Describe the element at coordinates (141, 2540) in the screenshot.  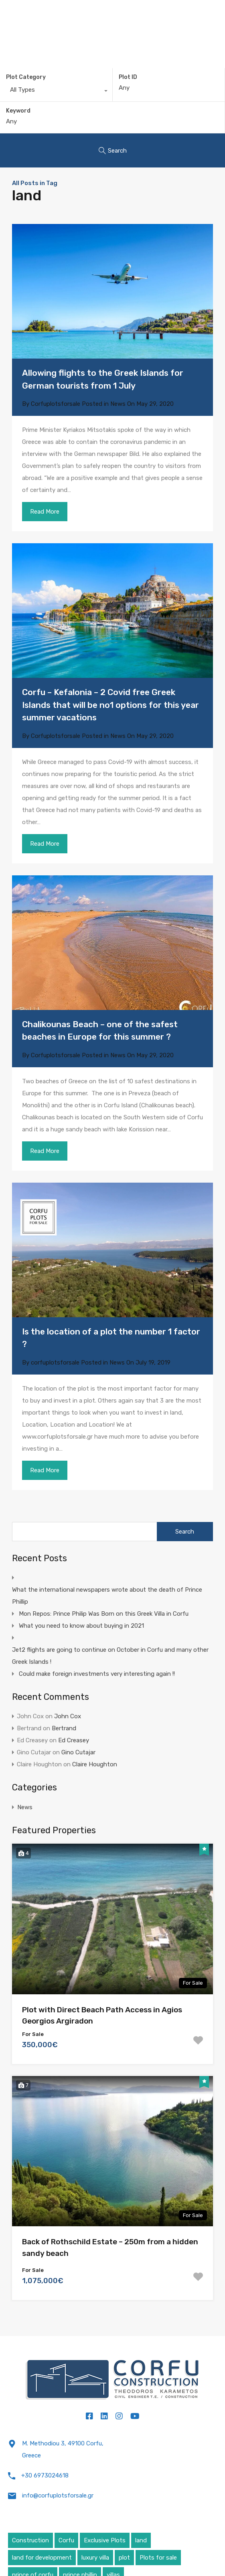
I see `land [land (4 items)]` at that location.